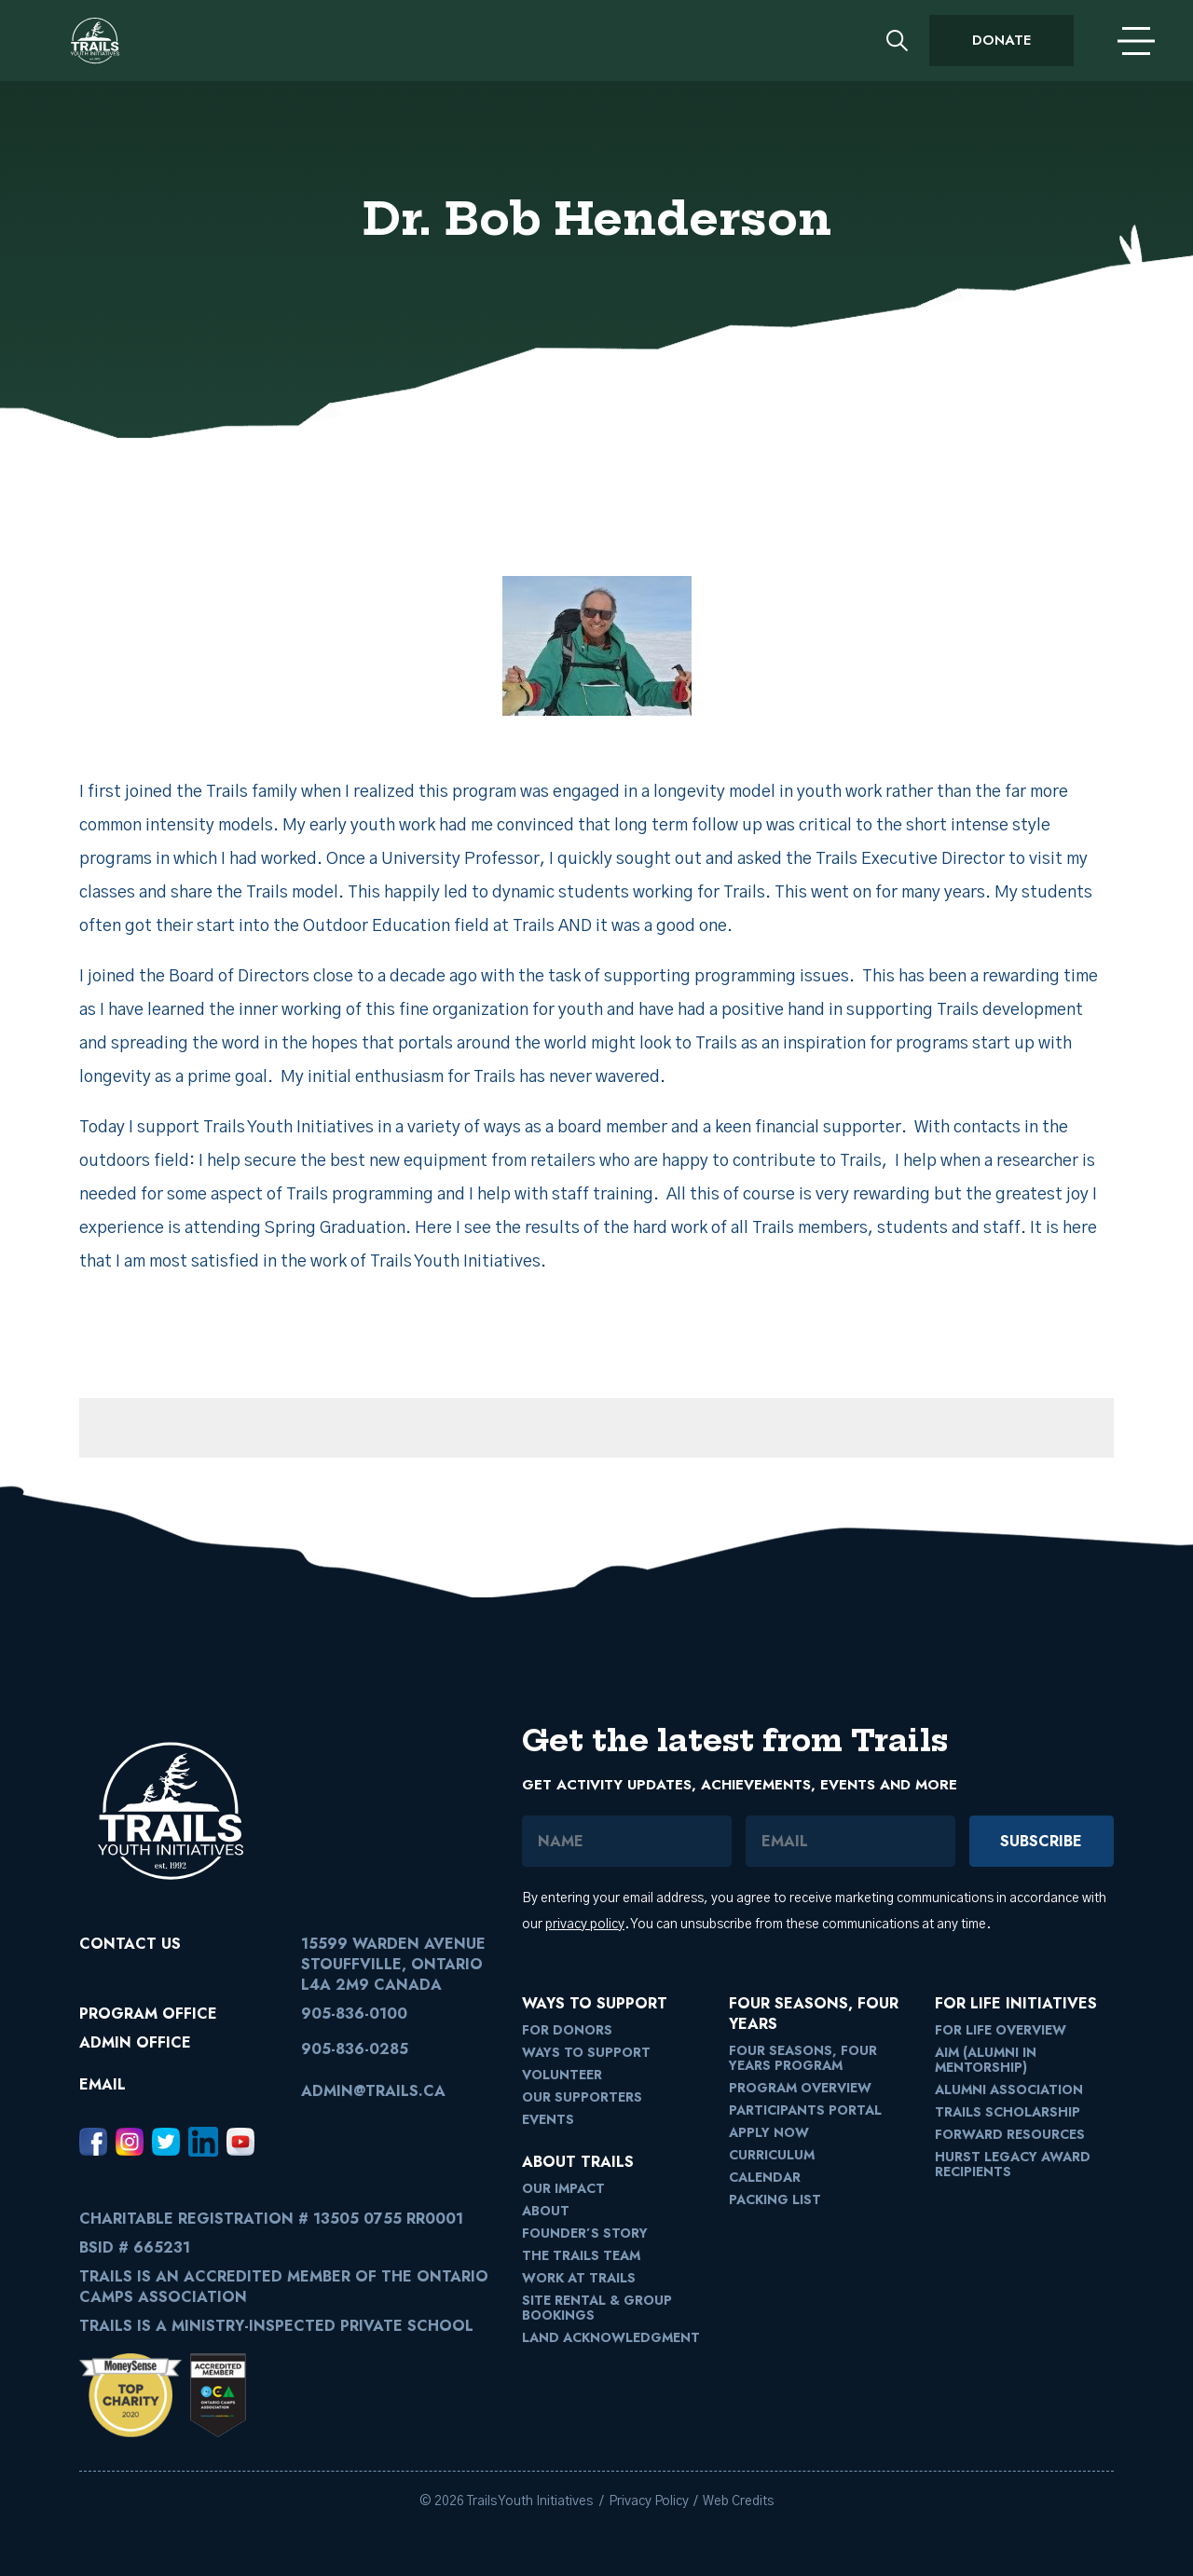 The height and width of the screenshot is (2576, 1193). I want to click on Calendar, so click(765, 2177).